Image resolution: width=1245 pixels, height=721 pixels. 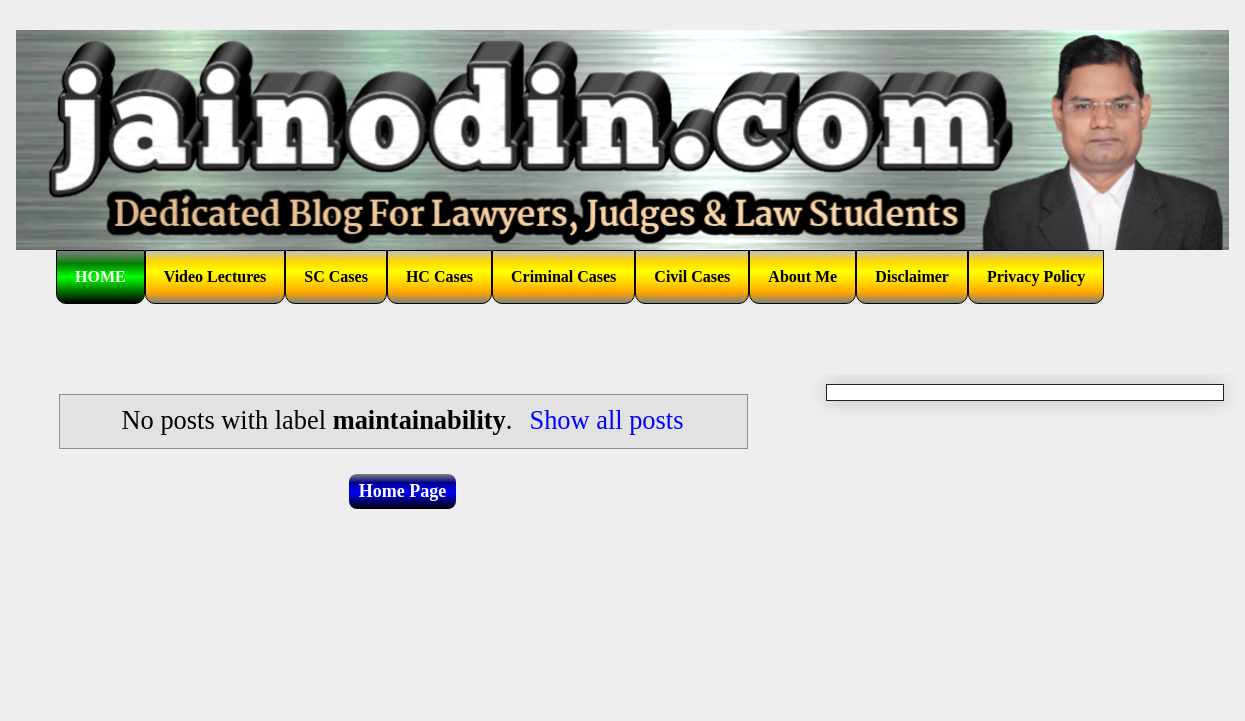 What do you see at coordinates (215, 276) in the screenshot?
I see `Video Lectures` at bounding box center [215, 276].